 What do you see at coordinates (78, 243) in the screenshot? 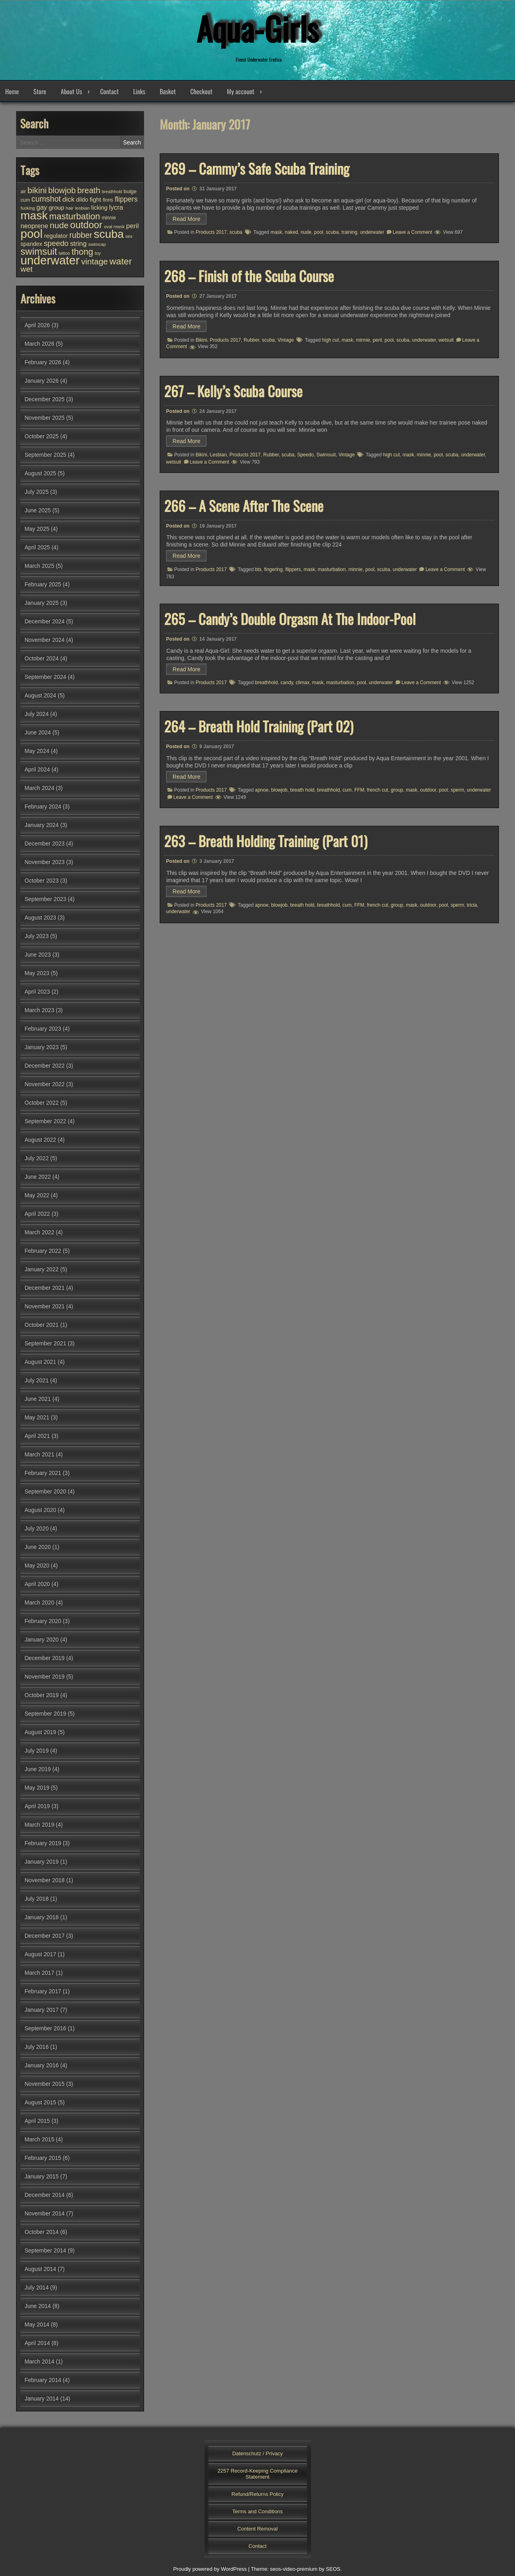
I see `string [string (56 items)]` at bounding box center [78, 243].